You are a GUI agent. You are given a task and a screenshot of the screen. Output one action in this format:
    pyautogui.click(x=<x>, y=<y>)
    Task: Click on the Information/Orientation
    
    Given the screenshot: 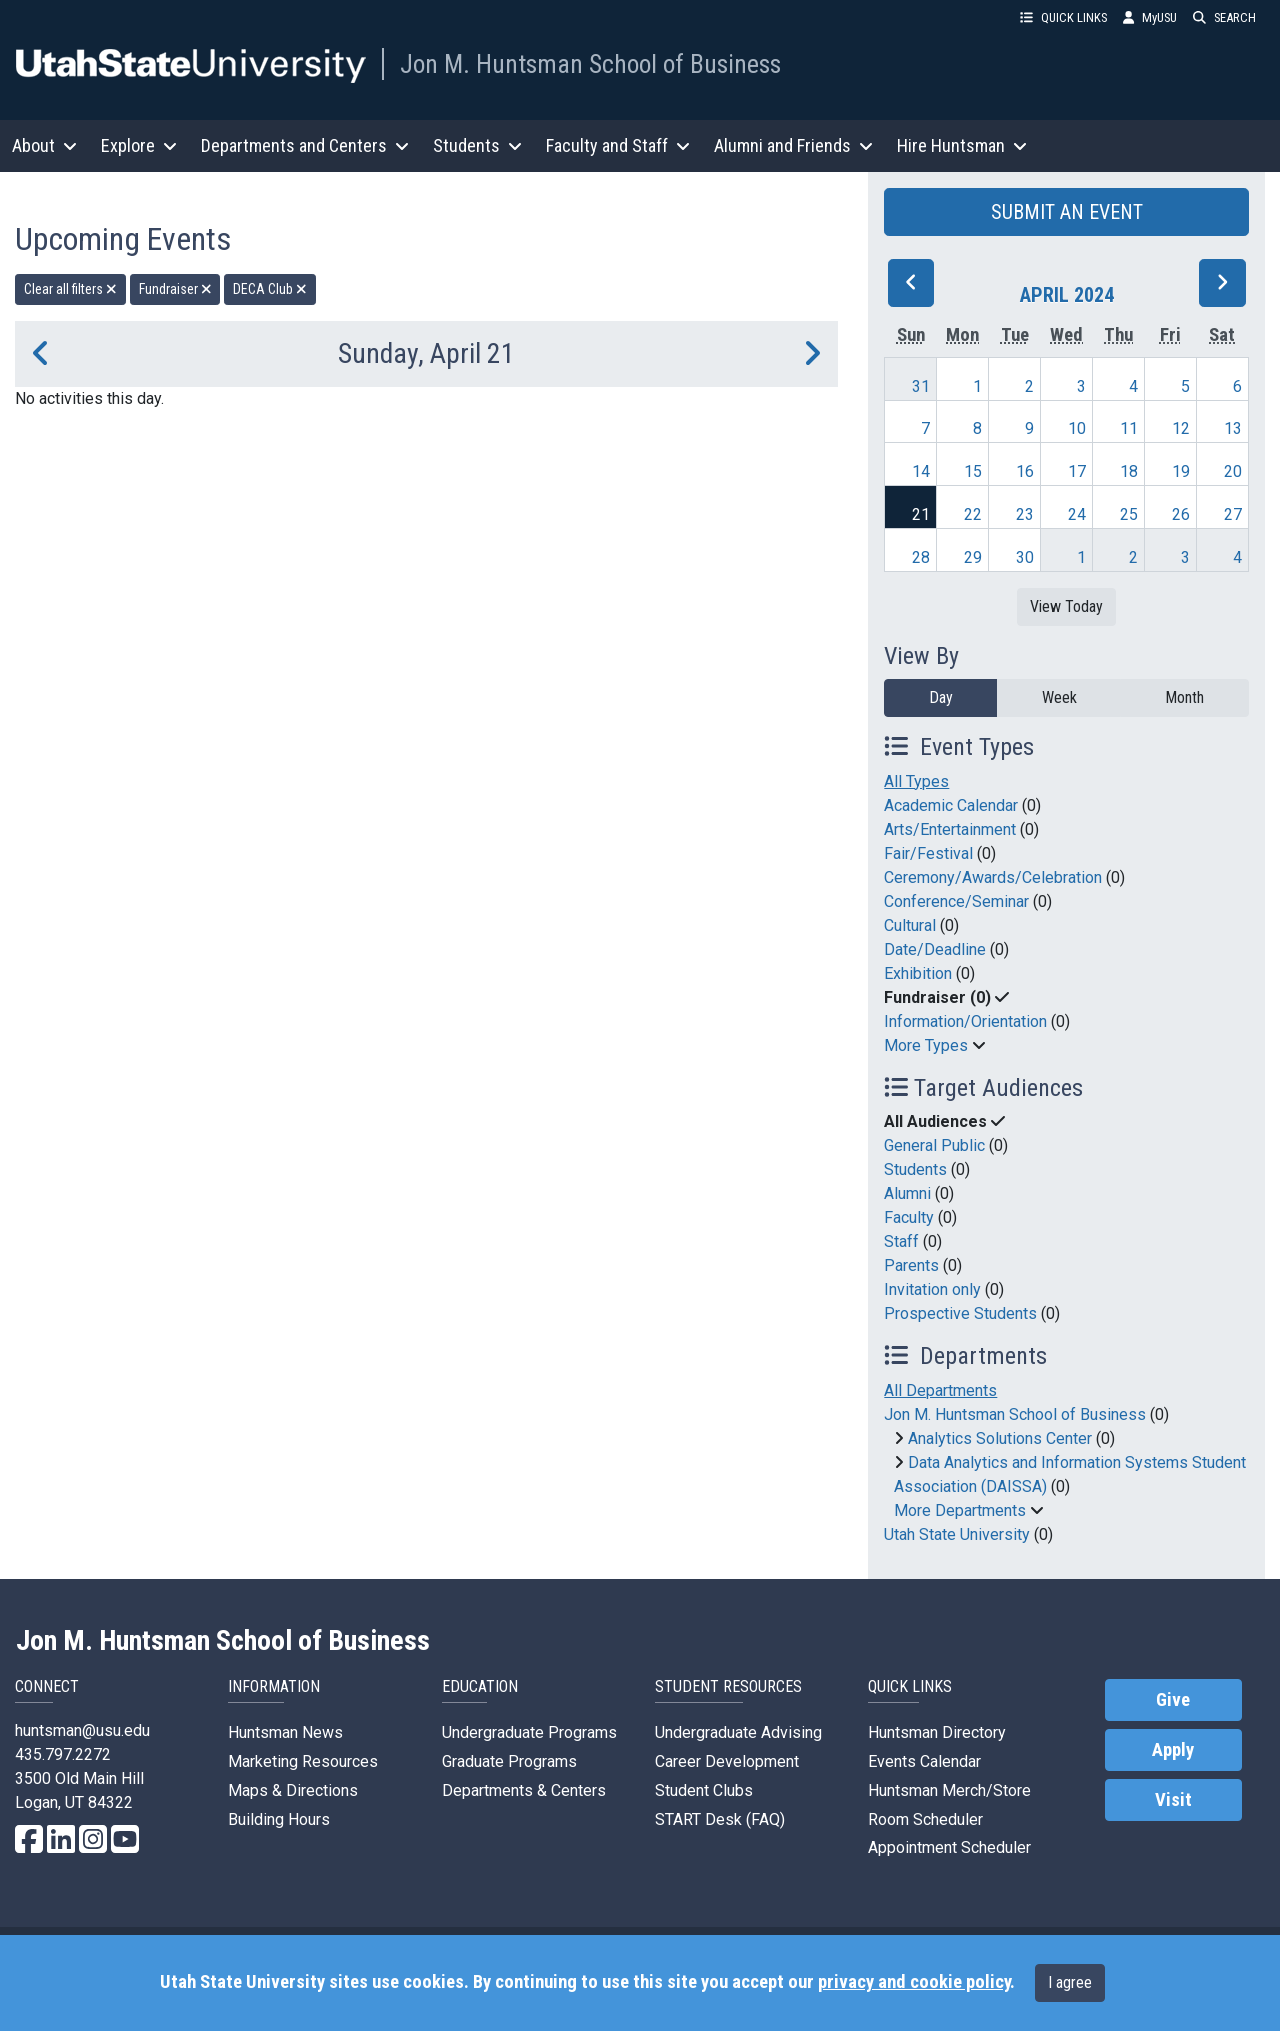 What is the action you would take?
    pyautogui.click(x=965, y=1021)
    